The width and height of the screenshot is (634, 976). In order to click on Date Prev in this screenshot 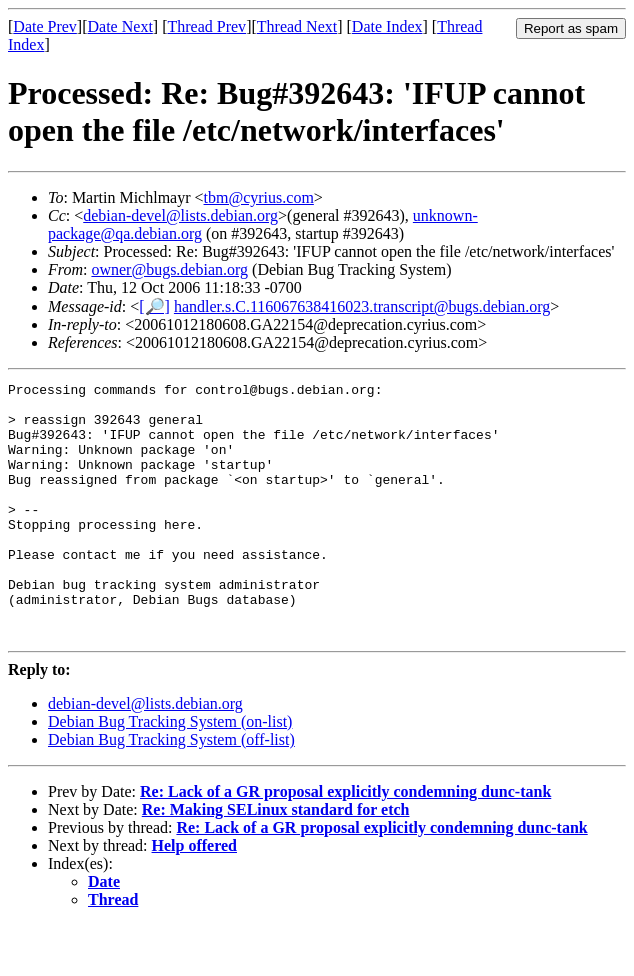, I will do `click(45, 26)`.